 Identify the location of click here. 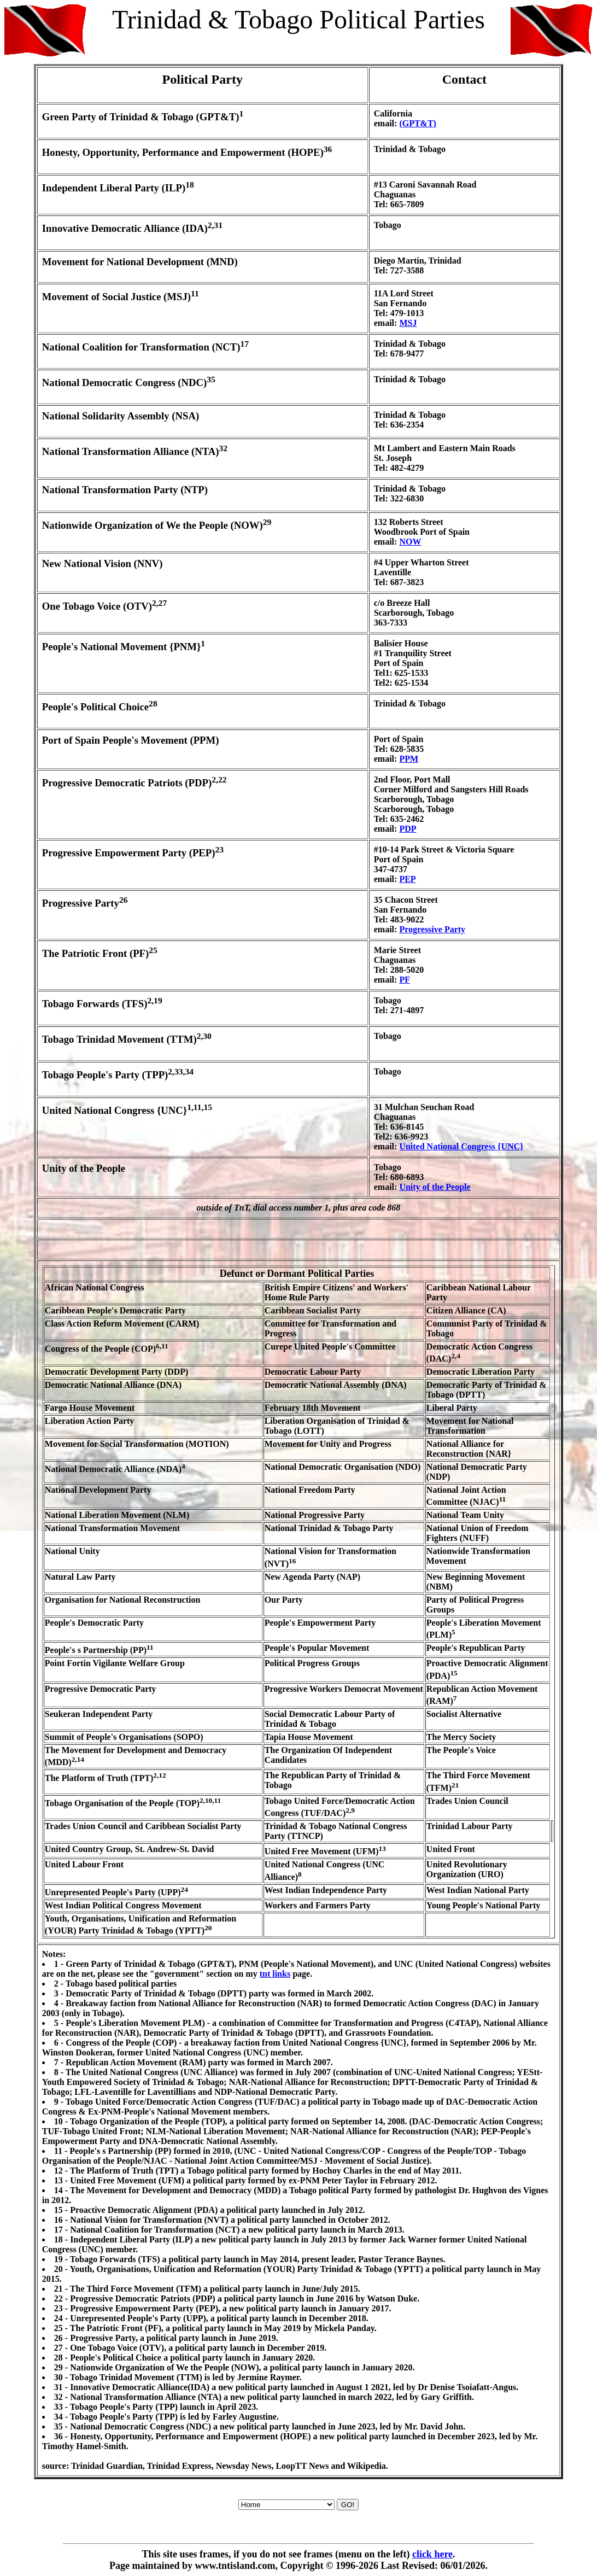
(432, 2554).